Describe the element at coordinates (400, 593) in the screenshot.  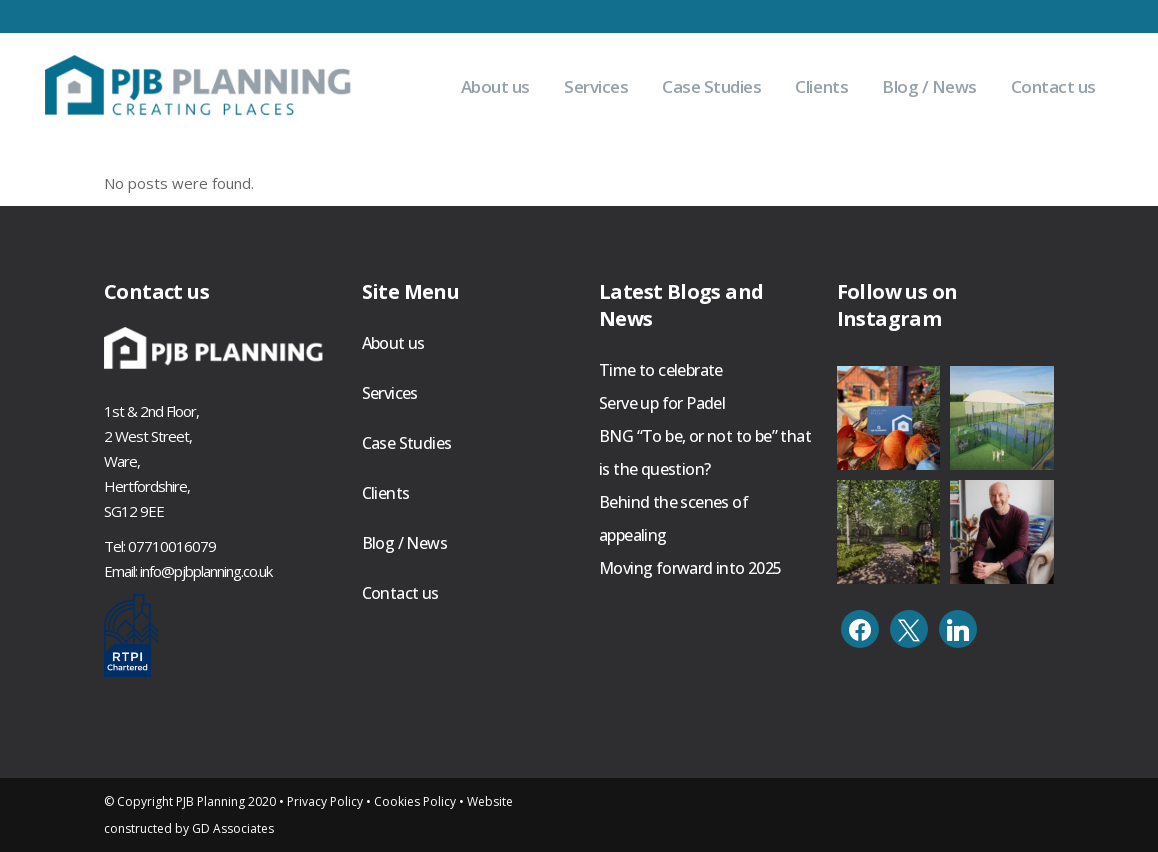
I see `Contact us` at that location.